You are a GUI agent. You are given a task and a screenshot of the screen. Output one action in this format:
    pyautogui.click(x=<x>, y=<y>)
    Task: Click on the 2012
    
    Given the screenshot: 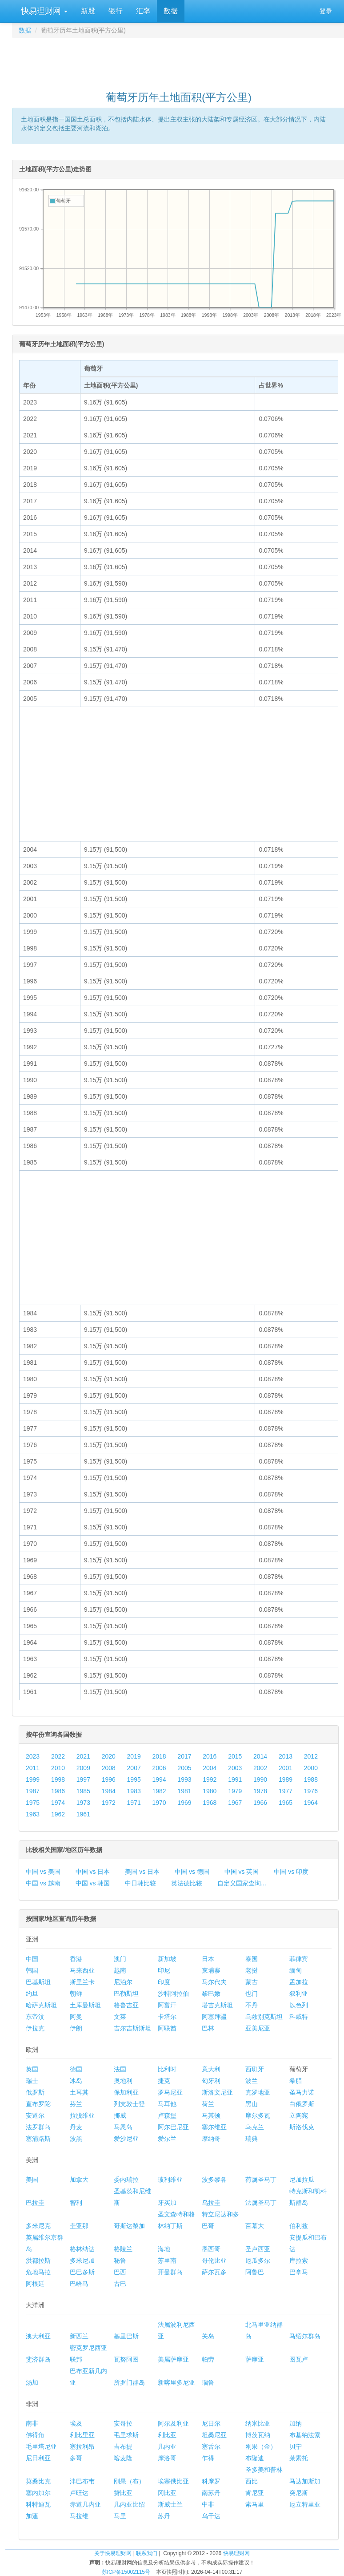 What is the action you would take?
    pyautogui.click(x=311, y=1756)
    